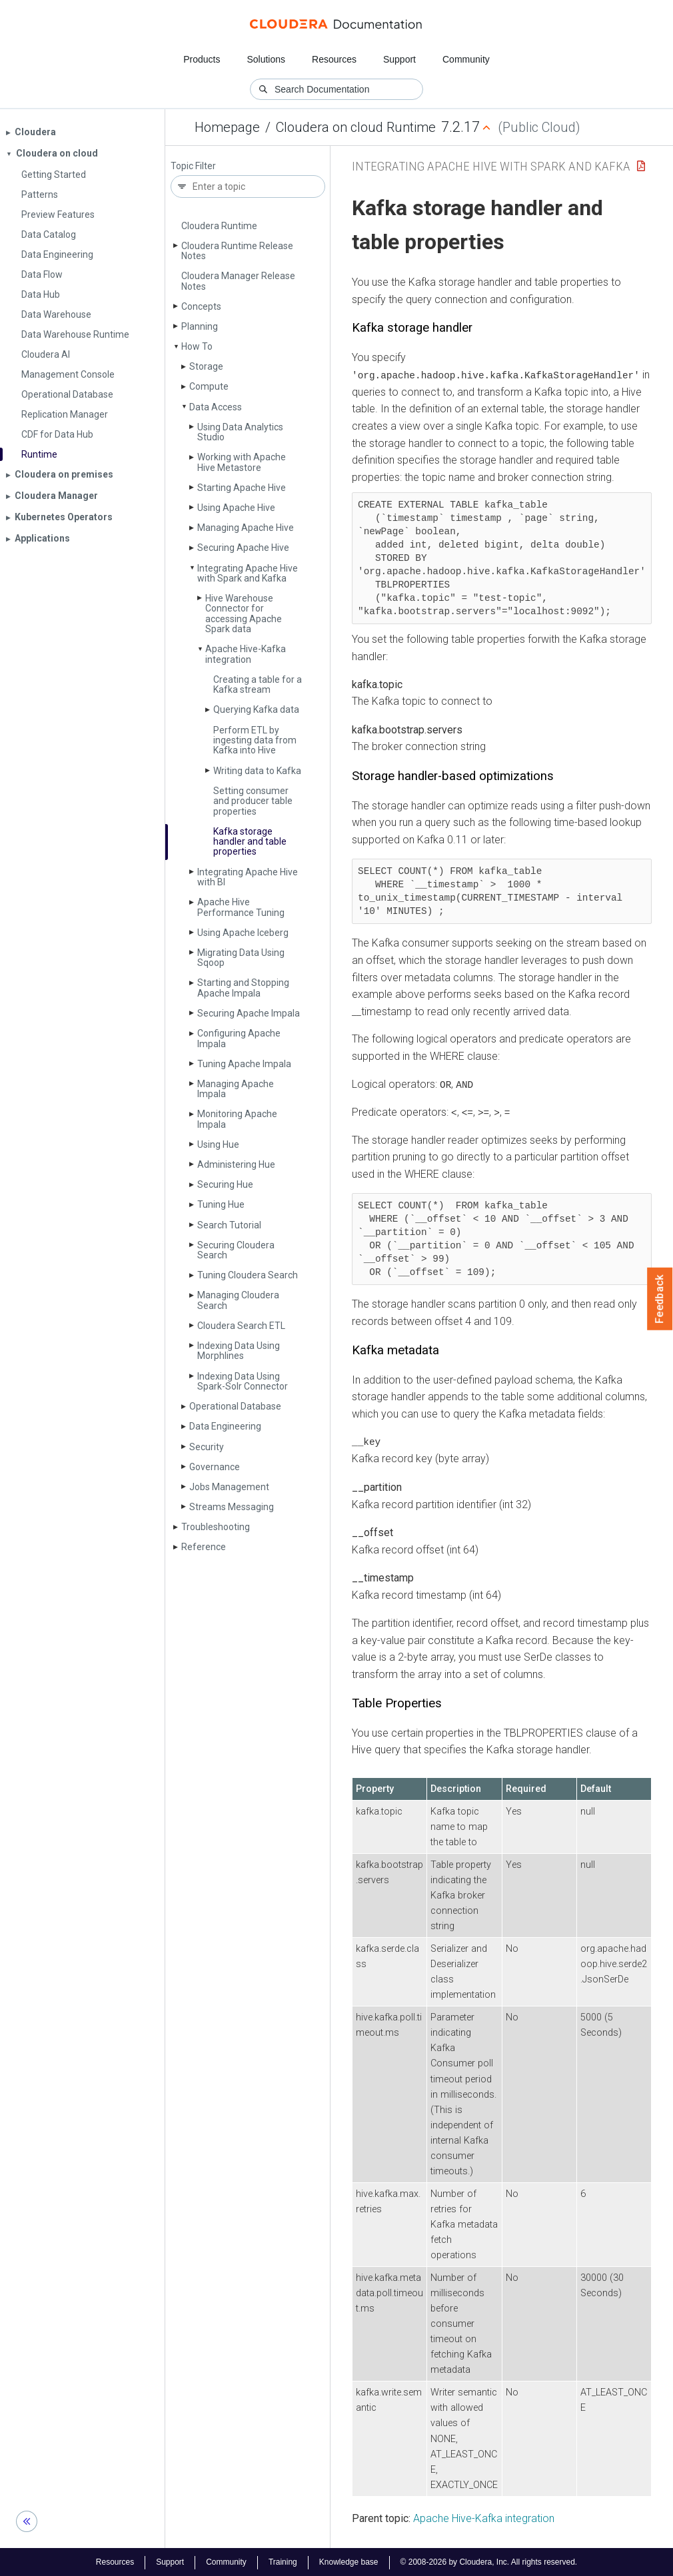  I want to click on Starting Apache Hive, so click(241, 487).